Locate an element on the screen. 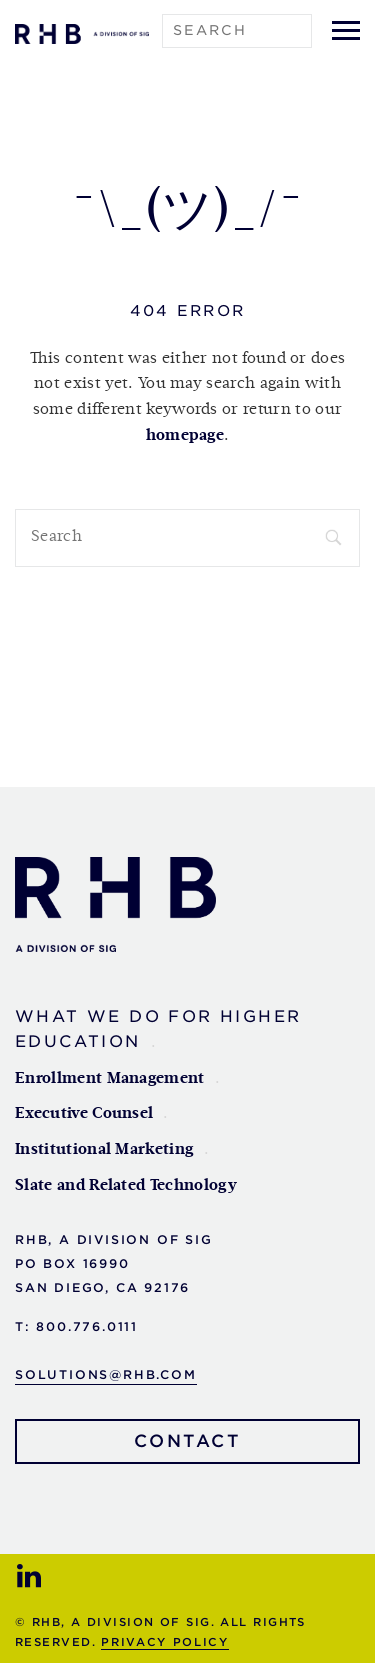  Contact is located at coordinates (188, 1441).